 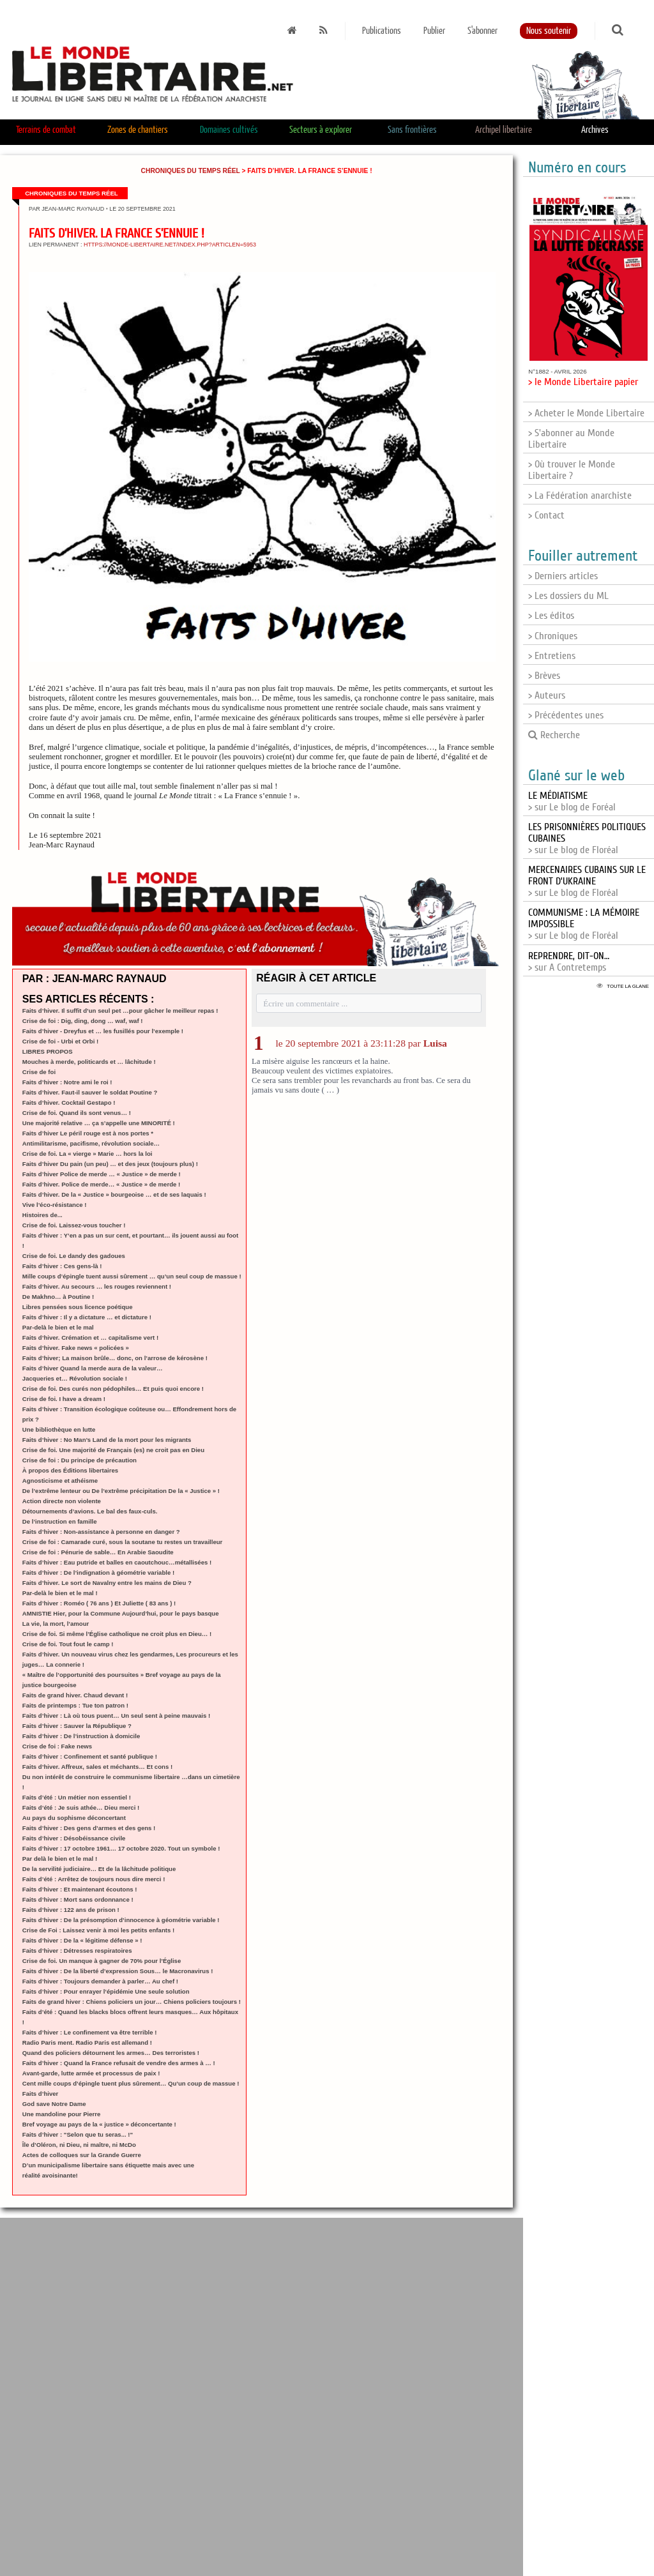 What do you see at coordinates (59, 1858) in the screenshot?
I see `Par delà le bien et le mal !` at bounding box center [59, 1858].